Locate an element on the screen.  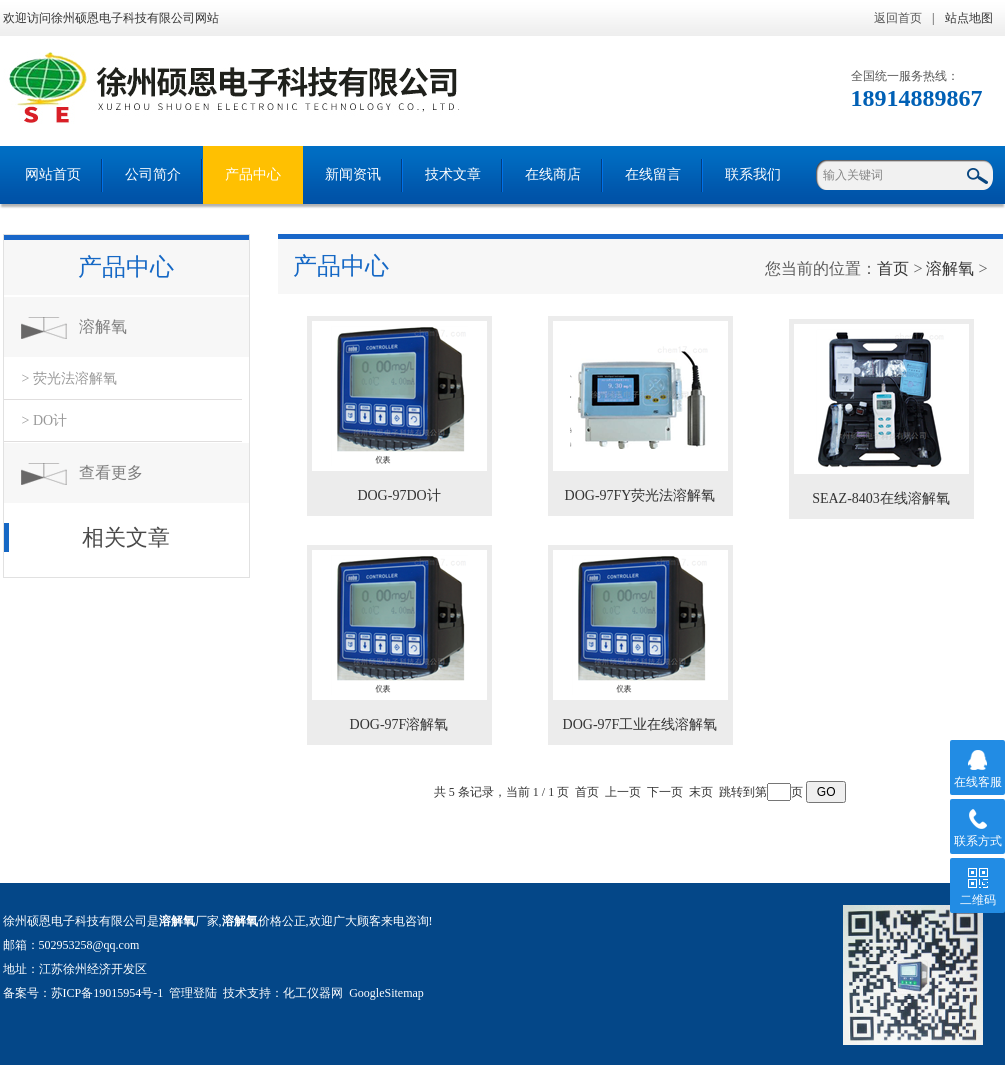
化工仪器网 is located at coordinates (313, 993).